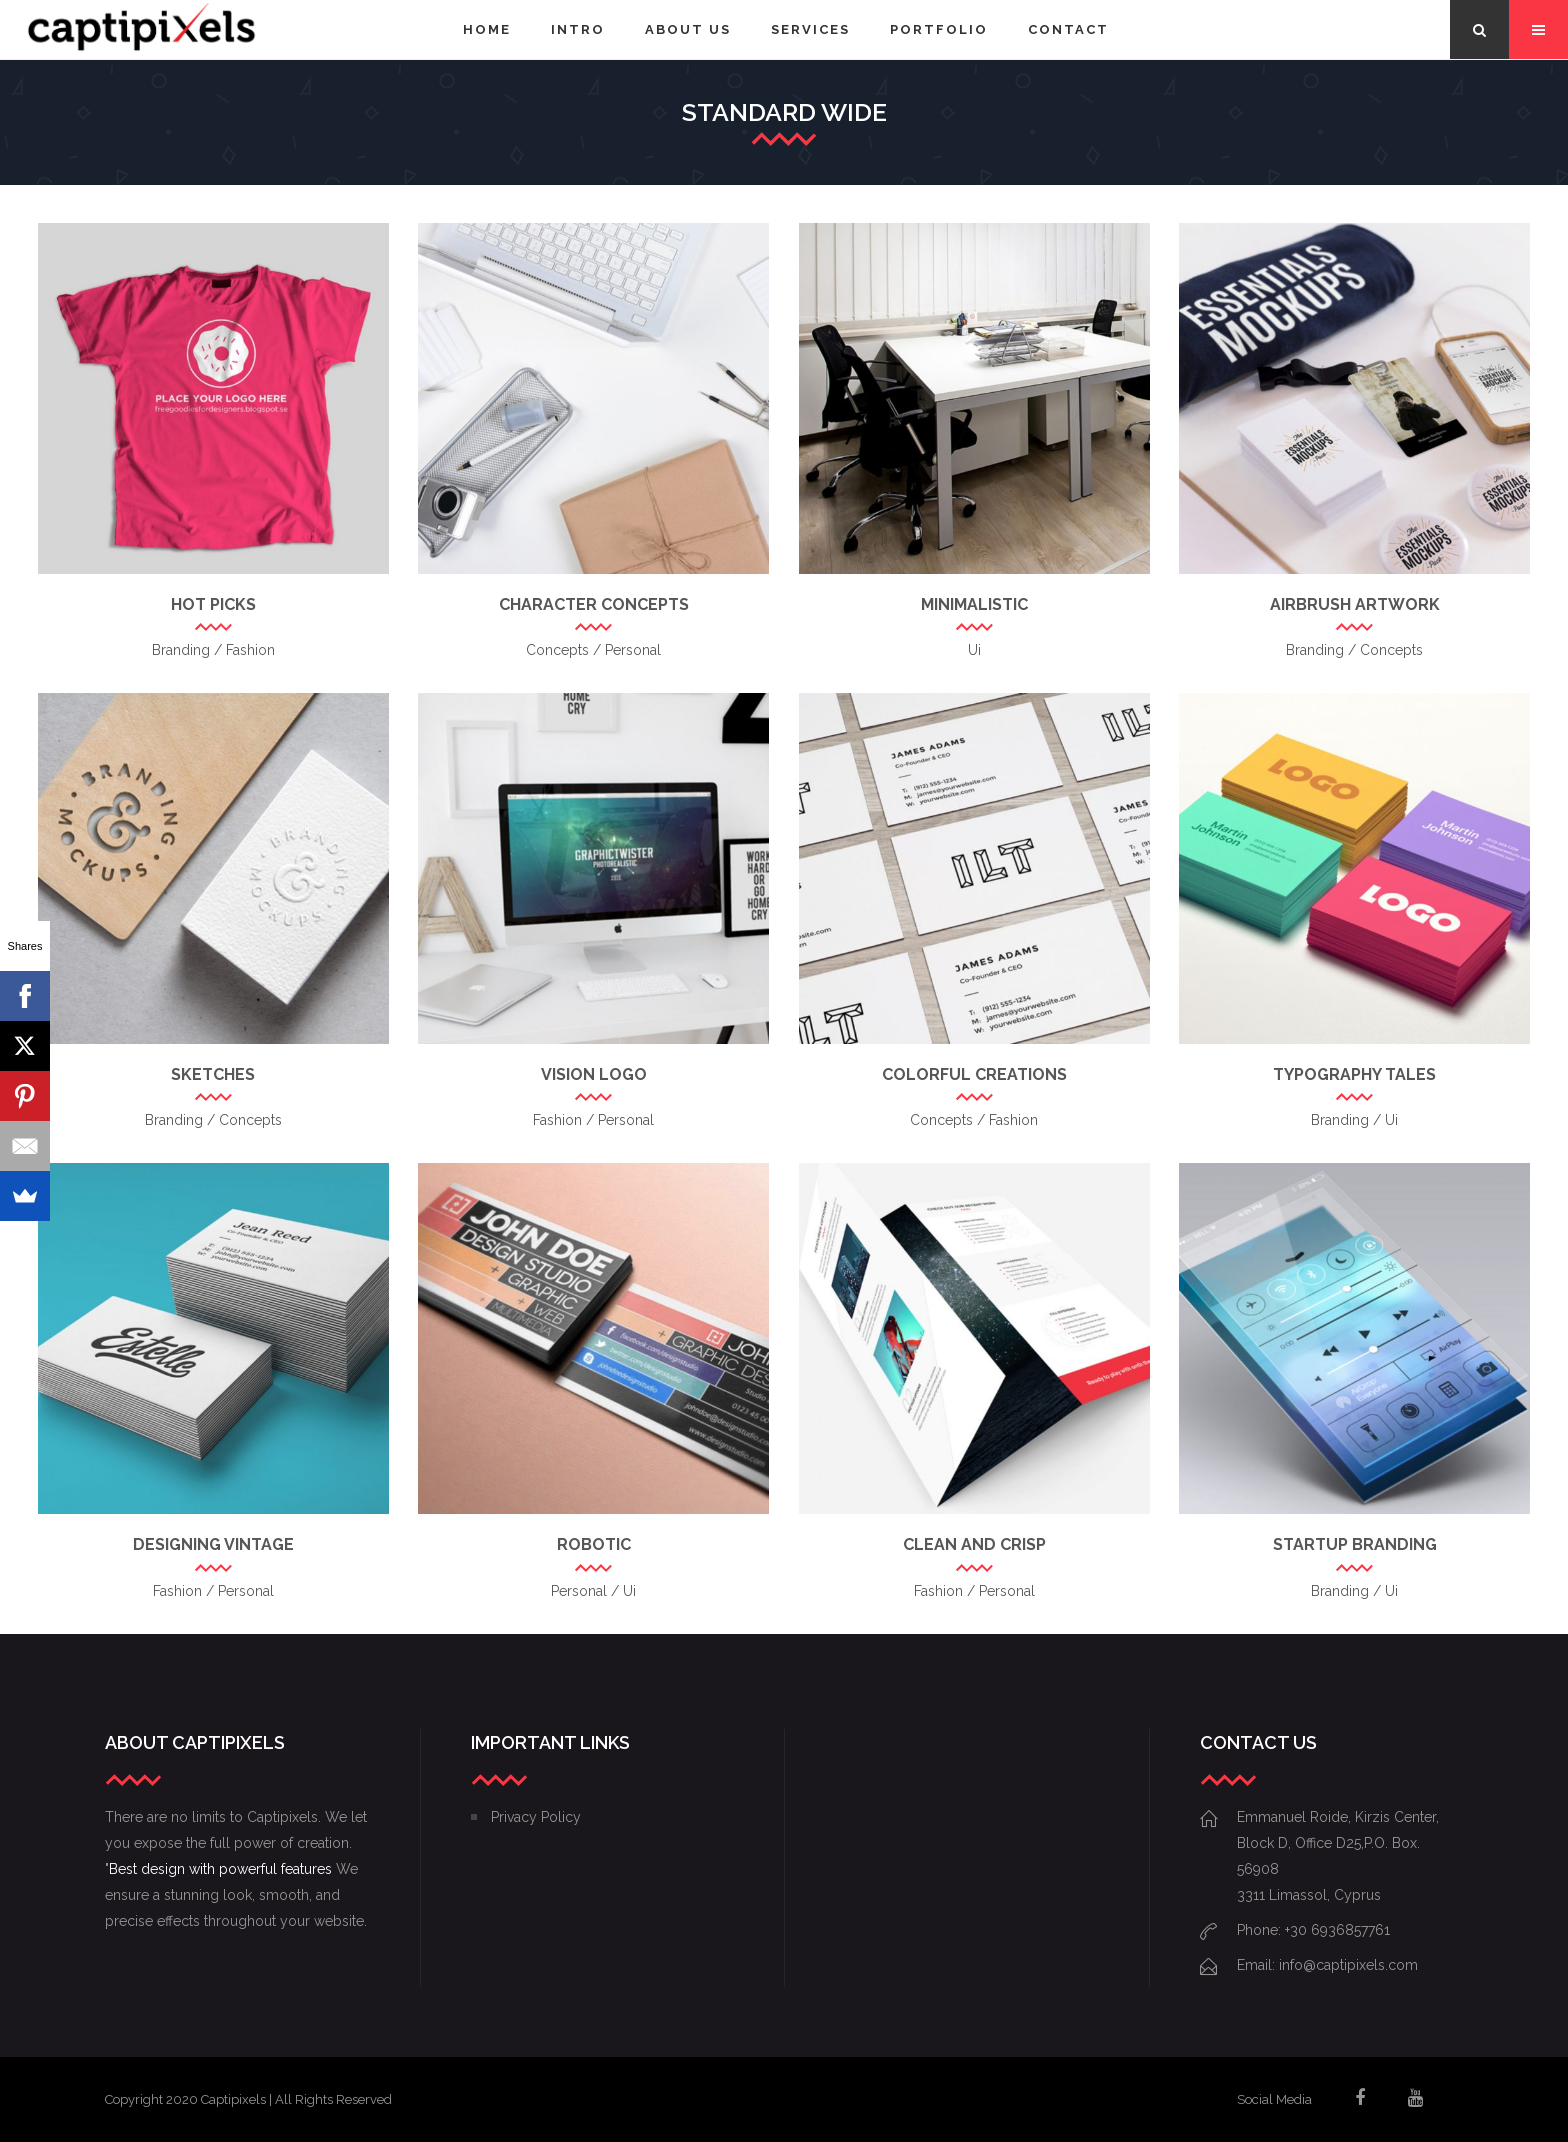 The height and width of the screenshot is (2142, 1568). Describe the element at coordinates (213, 604) in the screenshot. I see `Hot Picks` at that location.